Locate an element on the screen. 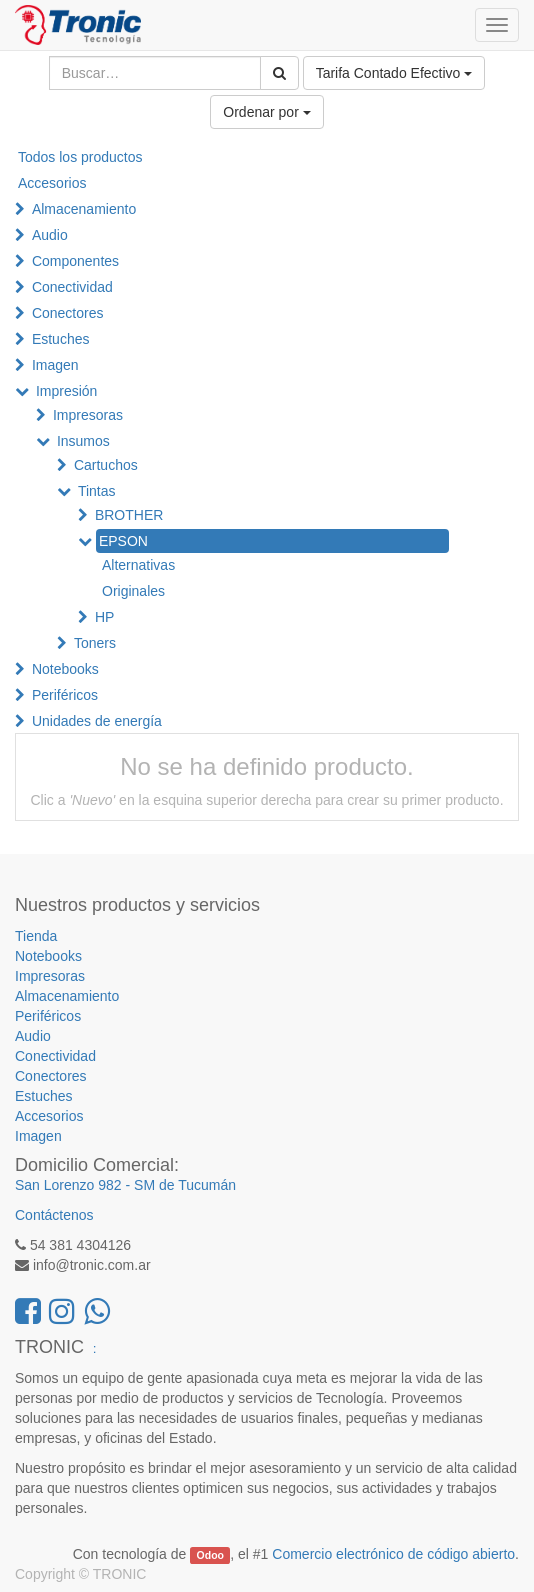 The width and height of the screenshot is (534, 1592). SM de Tucumán is located at coordinates (185, 1185).